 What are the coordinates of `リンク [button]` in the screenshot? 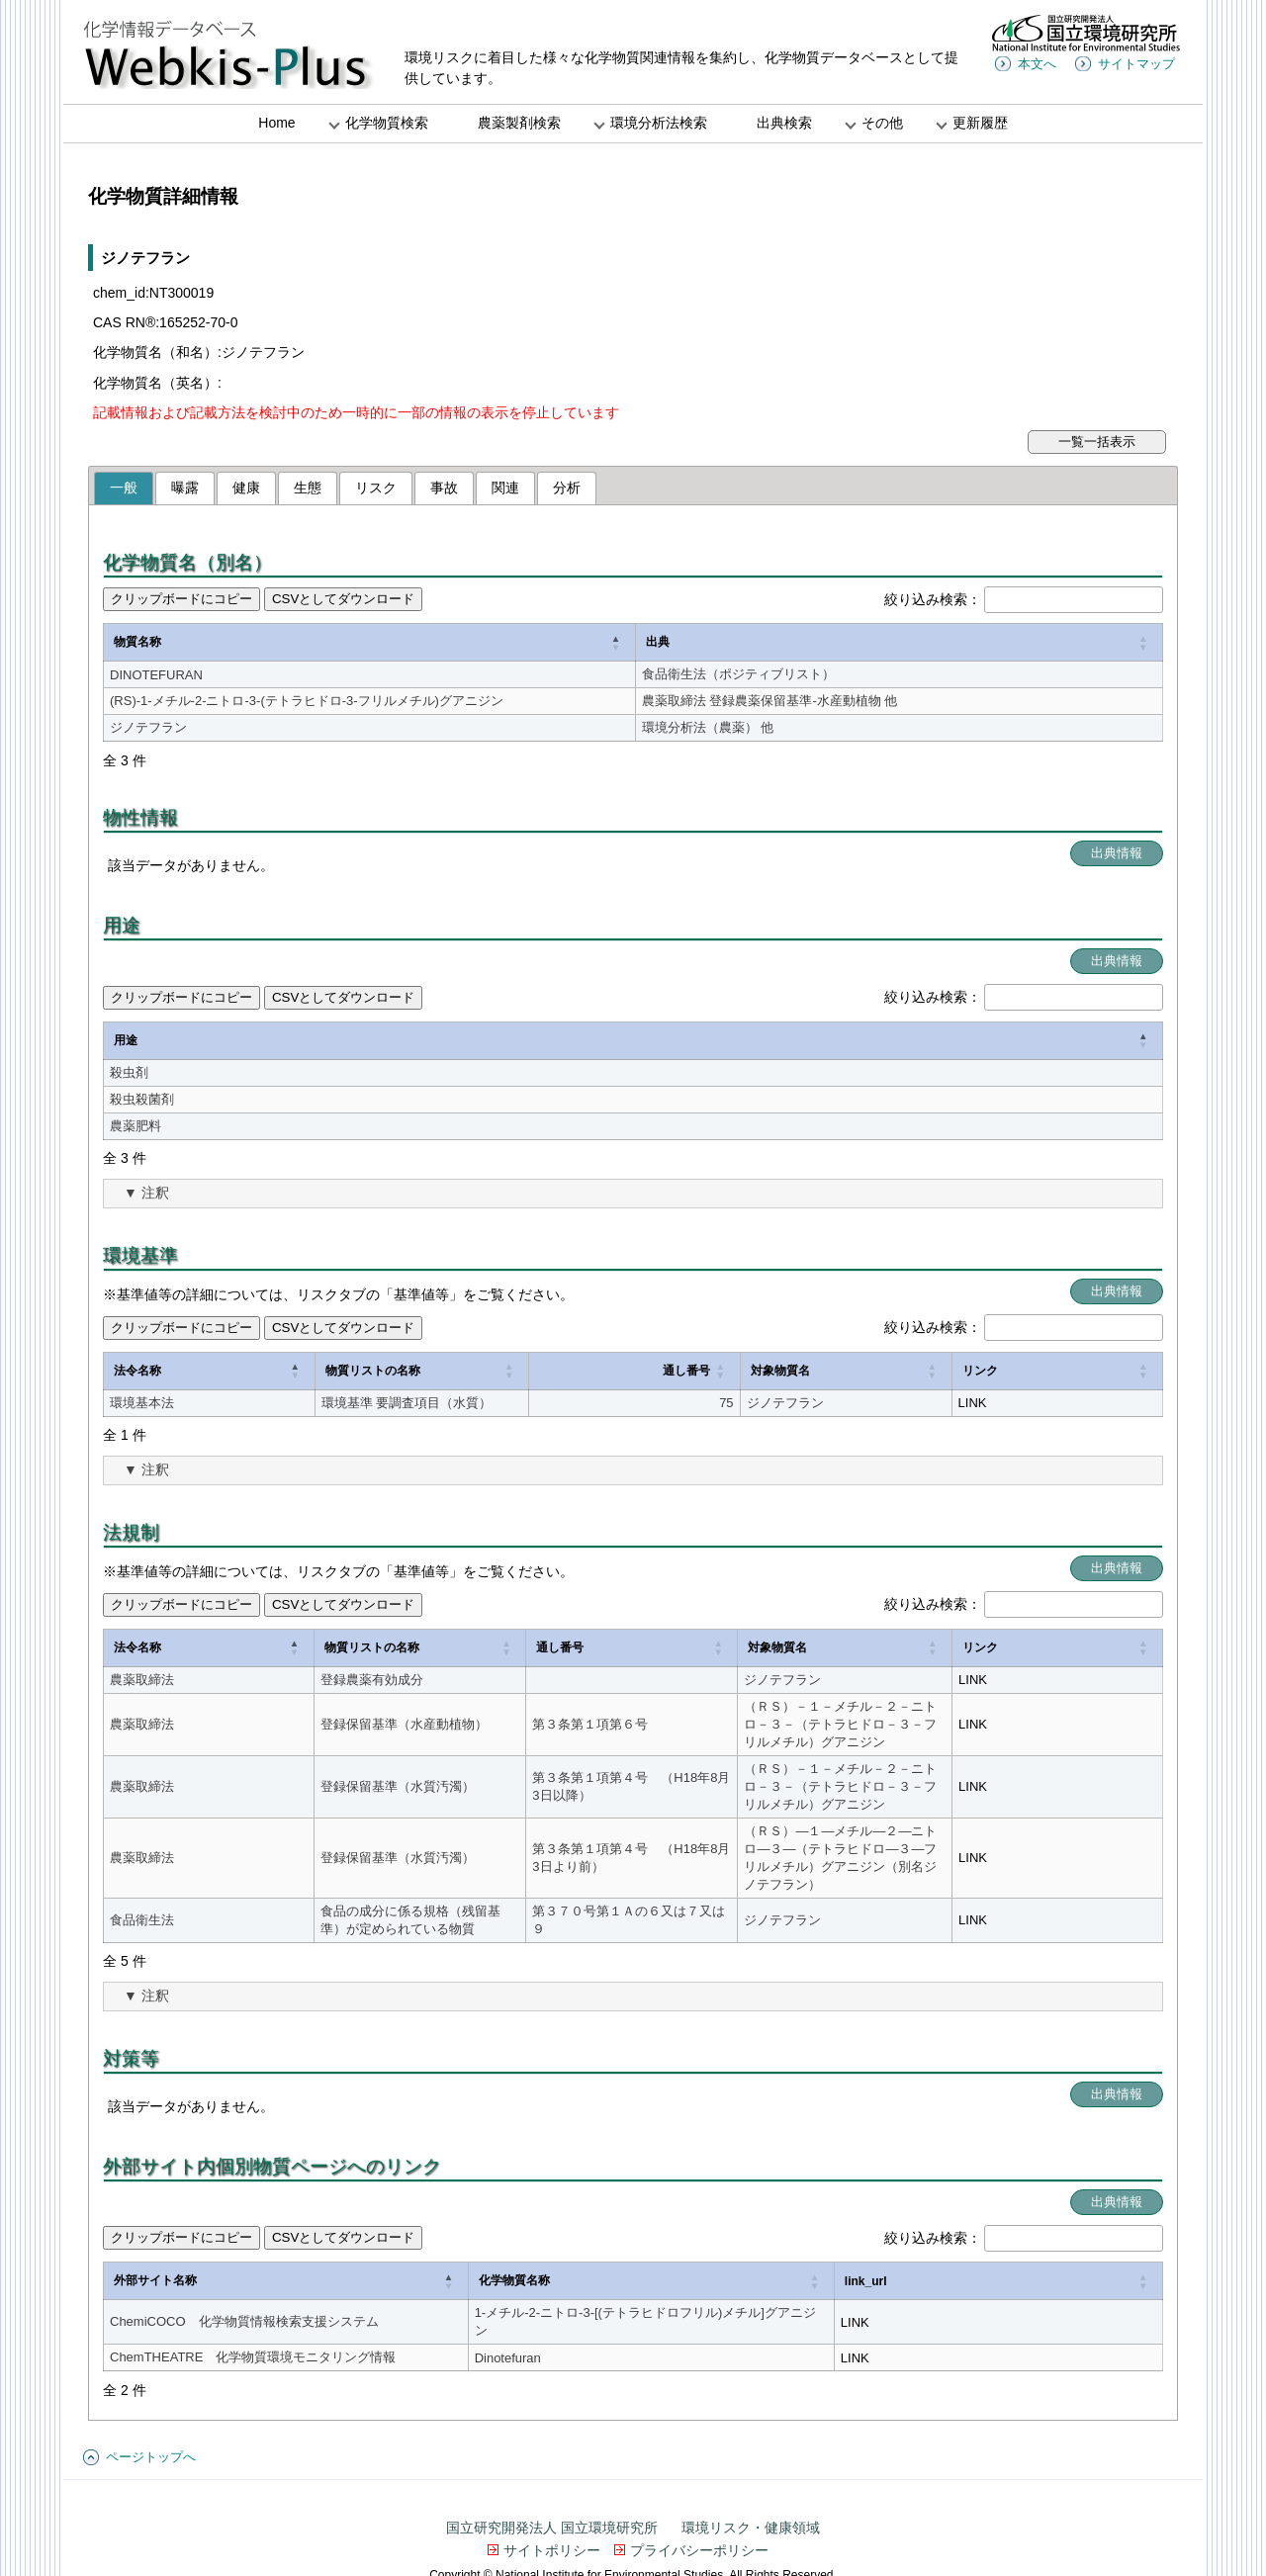 It's located at (1040, 1370).